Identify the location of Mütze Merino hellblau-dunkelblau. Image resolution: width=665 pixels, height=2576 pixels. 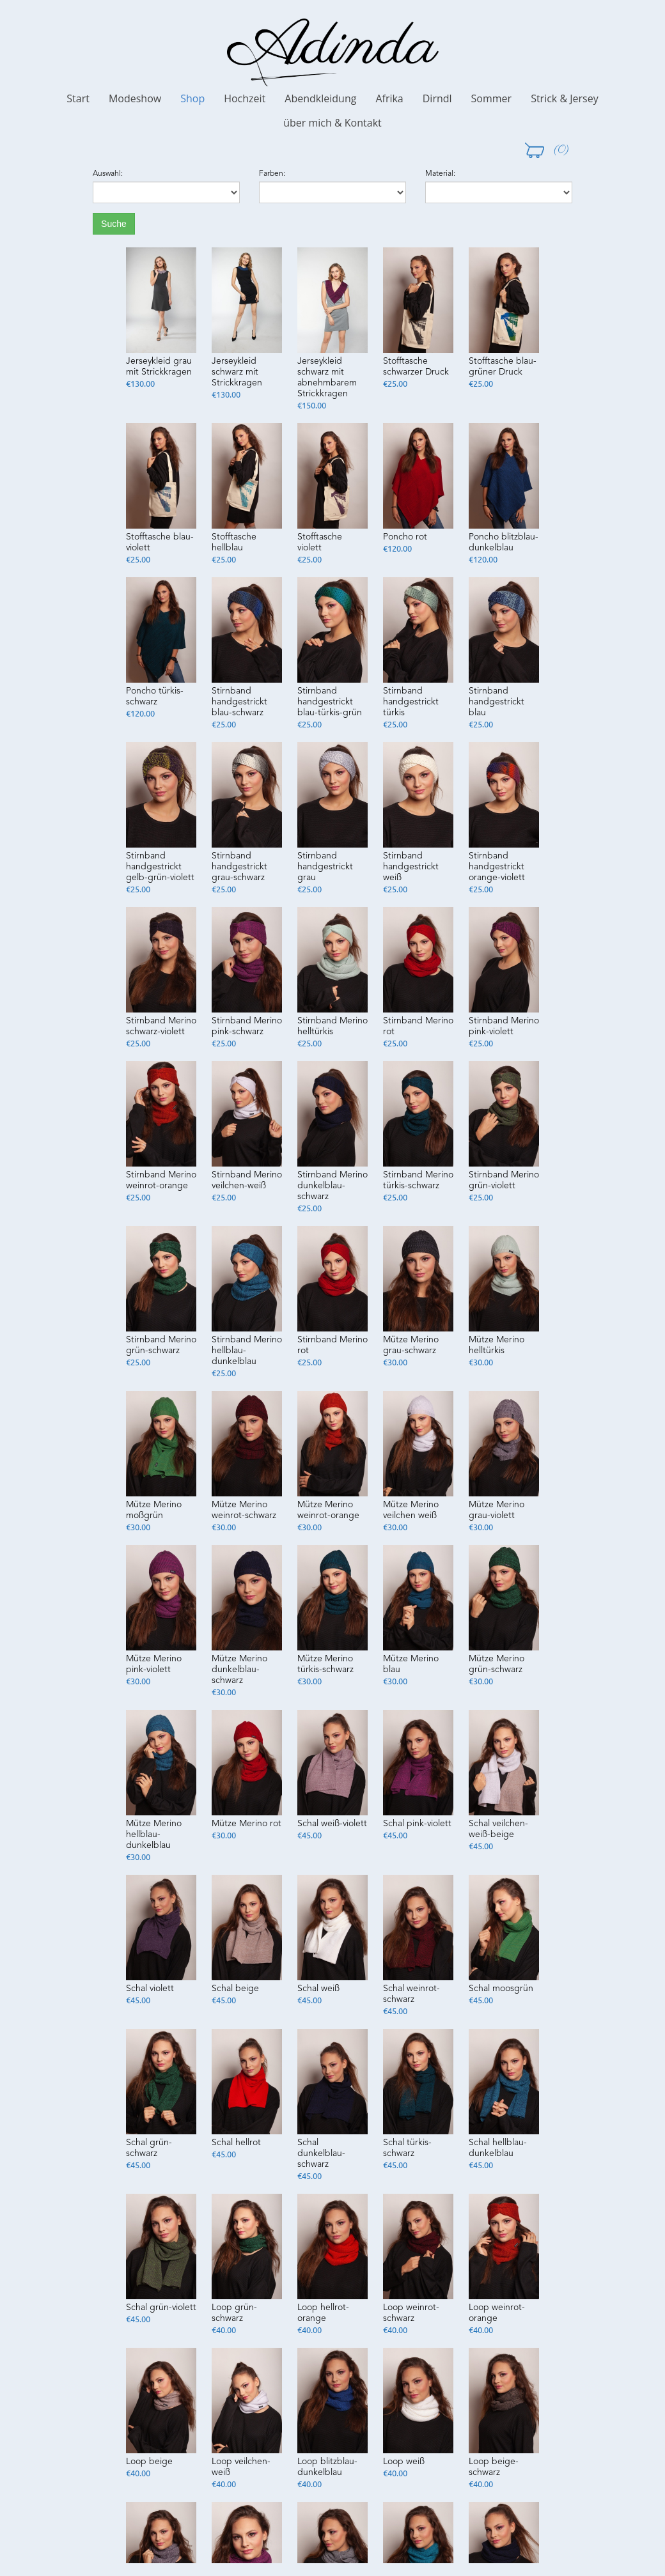
(154, 1834).